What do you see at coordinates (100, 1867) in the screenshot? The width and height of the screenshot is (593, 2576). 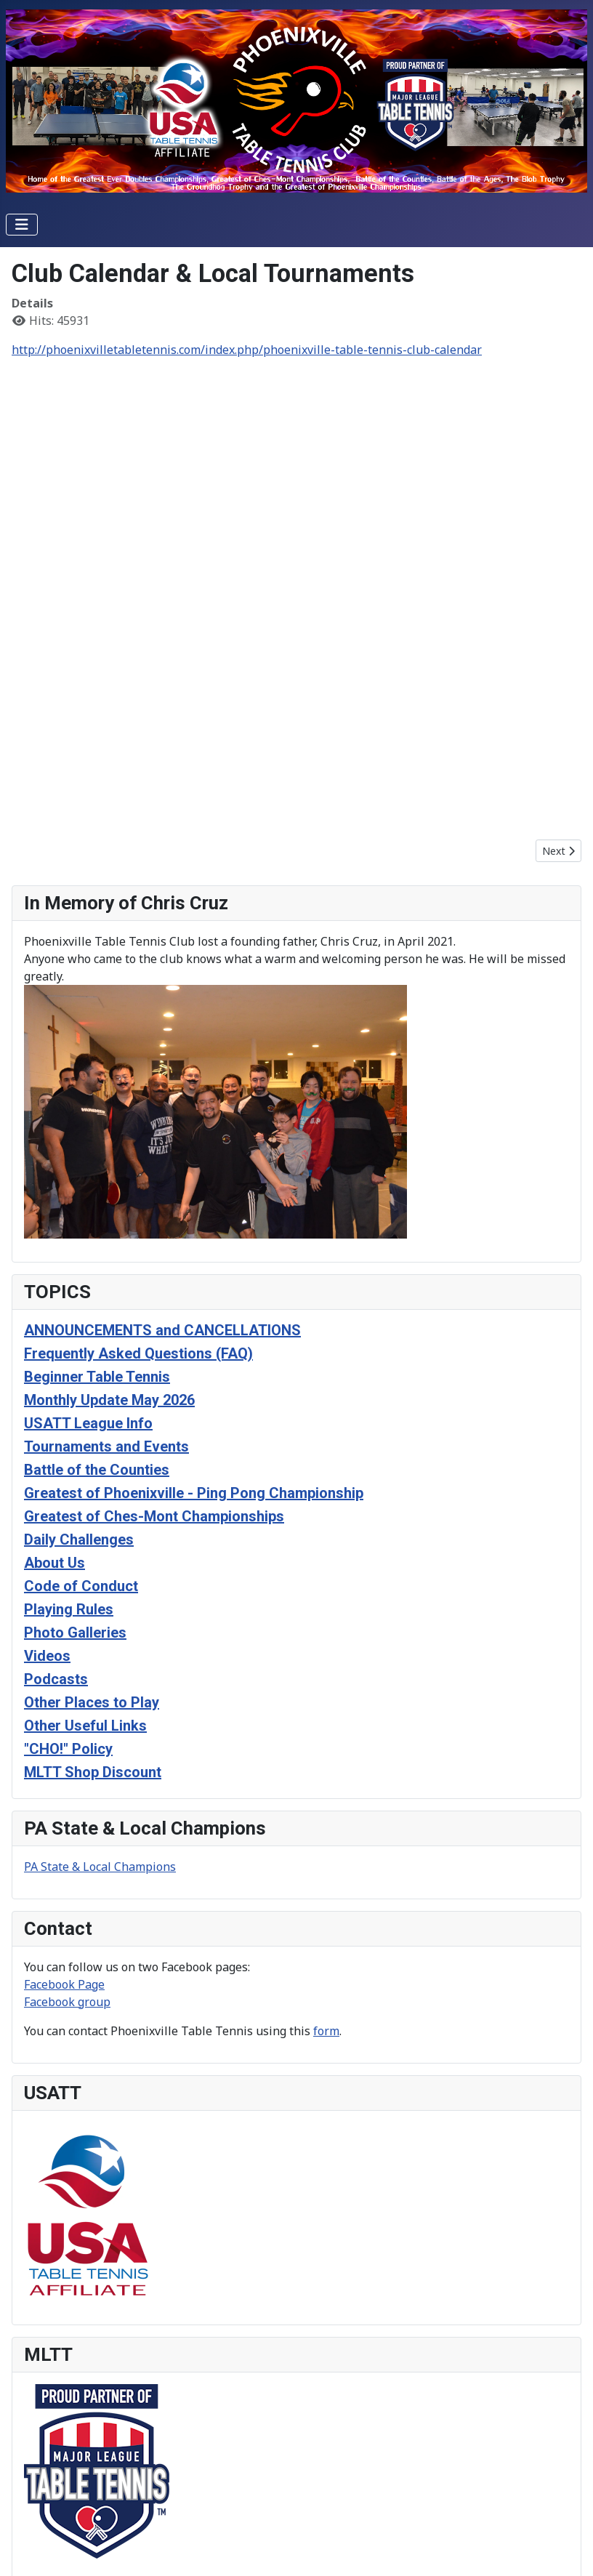 I see `PA State & Local Champions` at bounding box center [100, 1867].